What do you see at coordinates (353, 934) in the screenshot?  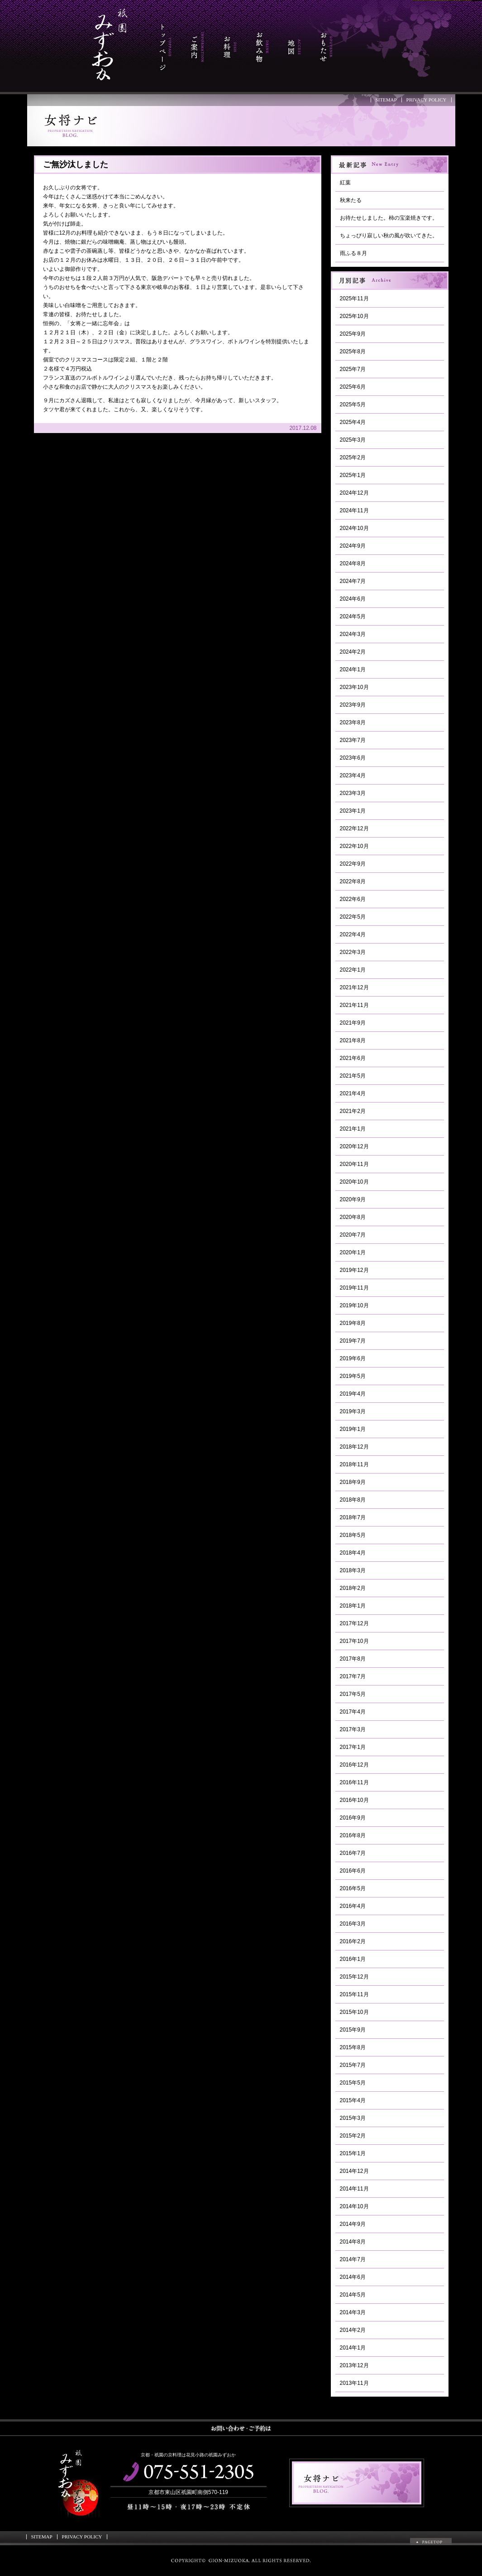 I see `2022年4月` at bounding box center [353, 934].